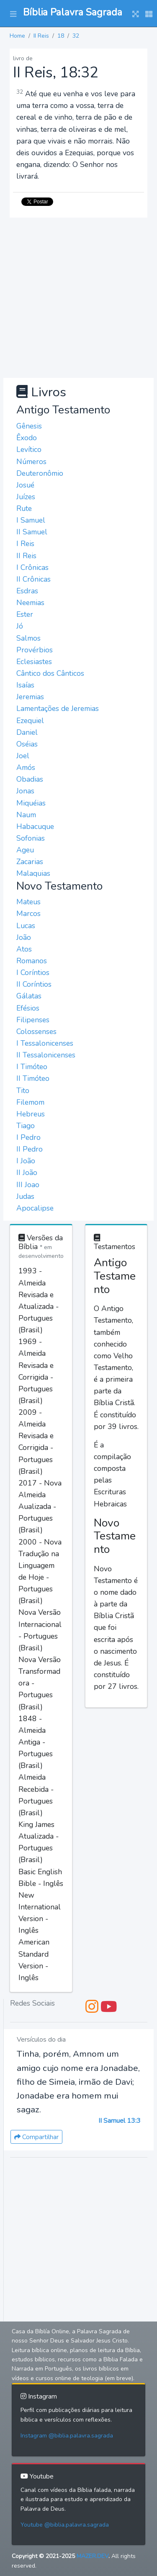 This screenshot has height=2576, width=157. Describe the element at coordinates (44, 1043) in the screenshot. I see `I Tessalonicenses` at that location.